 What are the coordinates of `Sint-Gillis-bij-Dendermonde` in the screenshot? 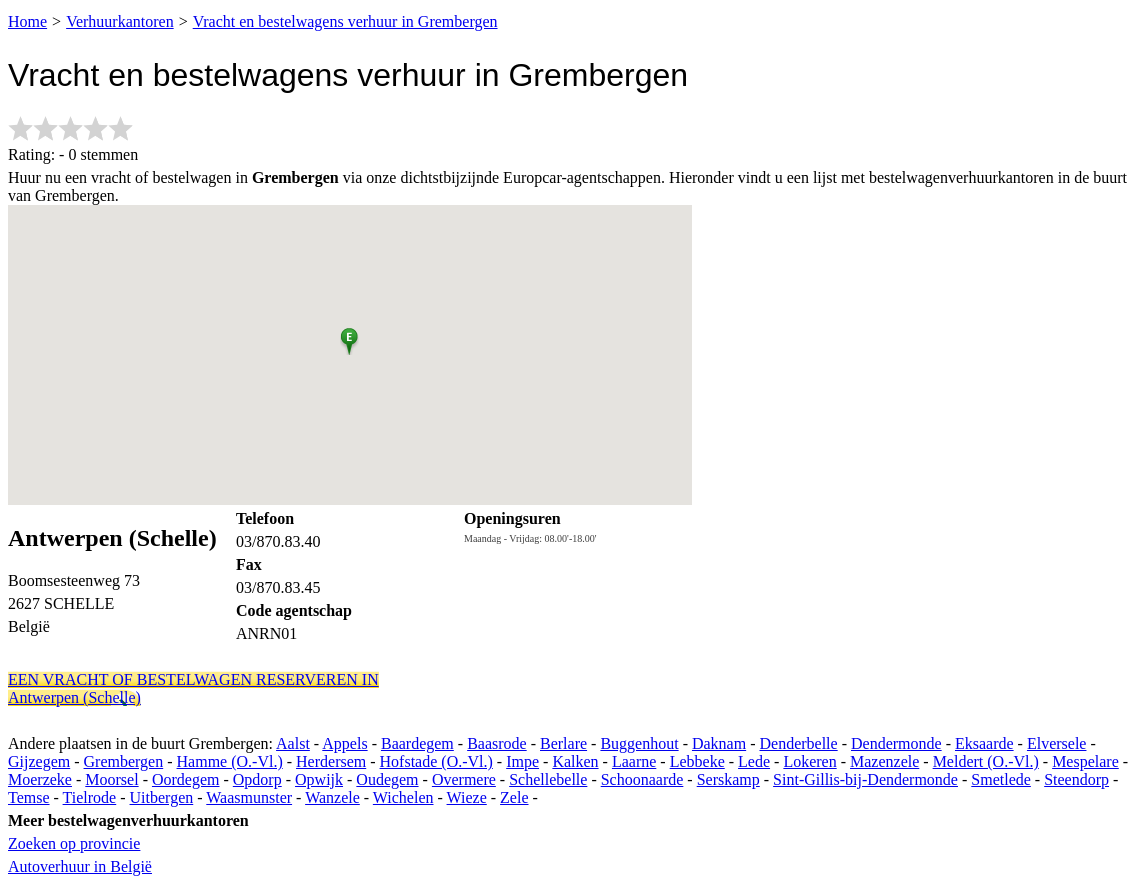 It's located at (865, 779).